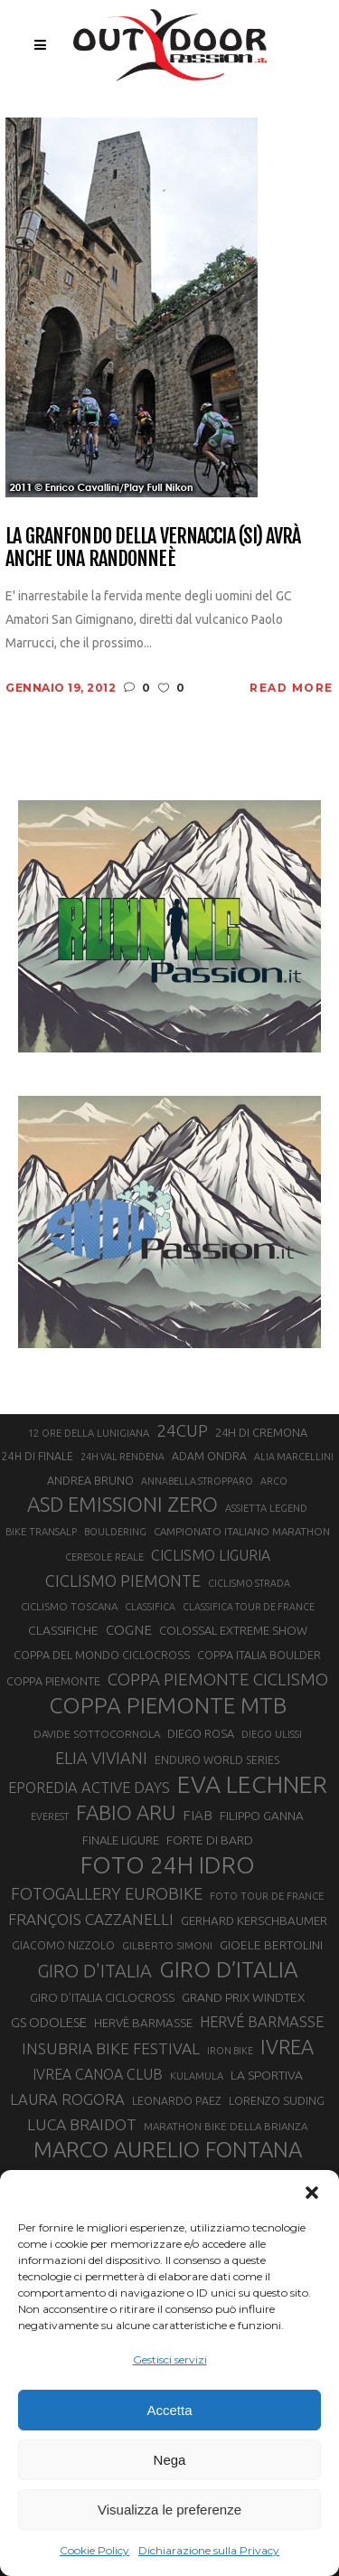 The width and height of the screenshot is (339, 2576). Describe the element at coordinates (266, 1508) in the screenshot. I see `ASSIETTA LEGEND [ASSIETTA LEGEND (20 elementi)]` at that location.